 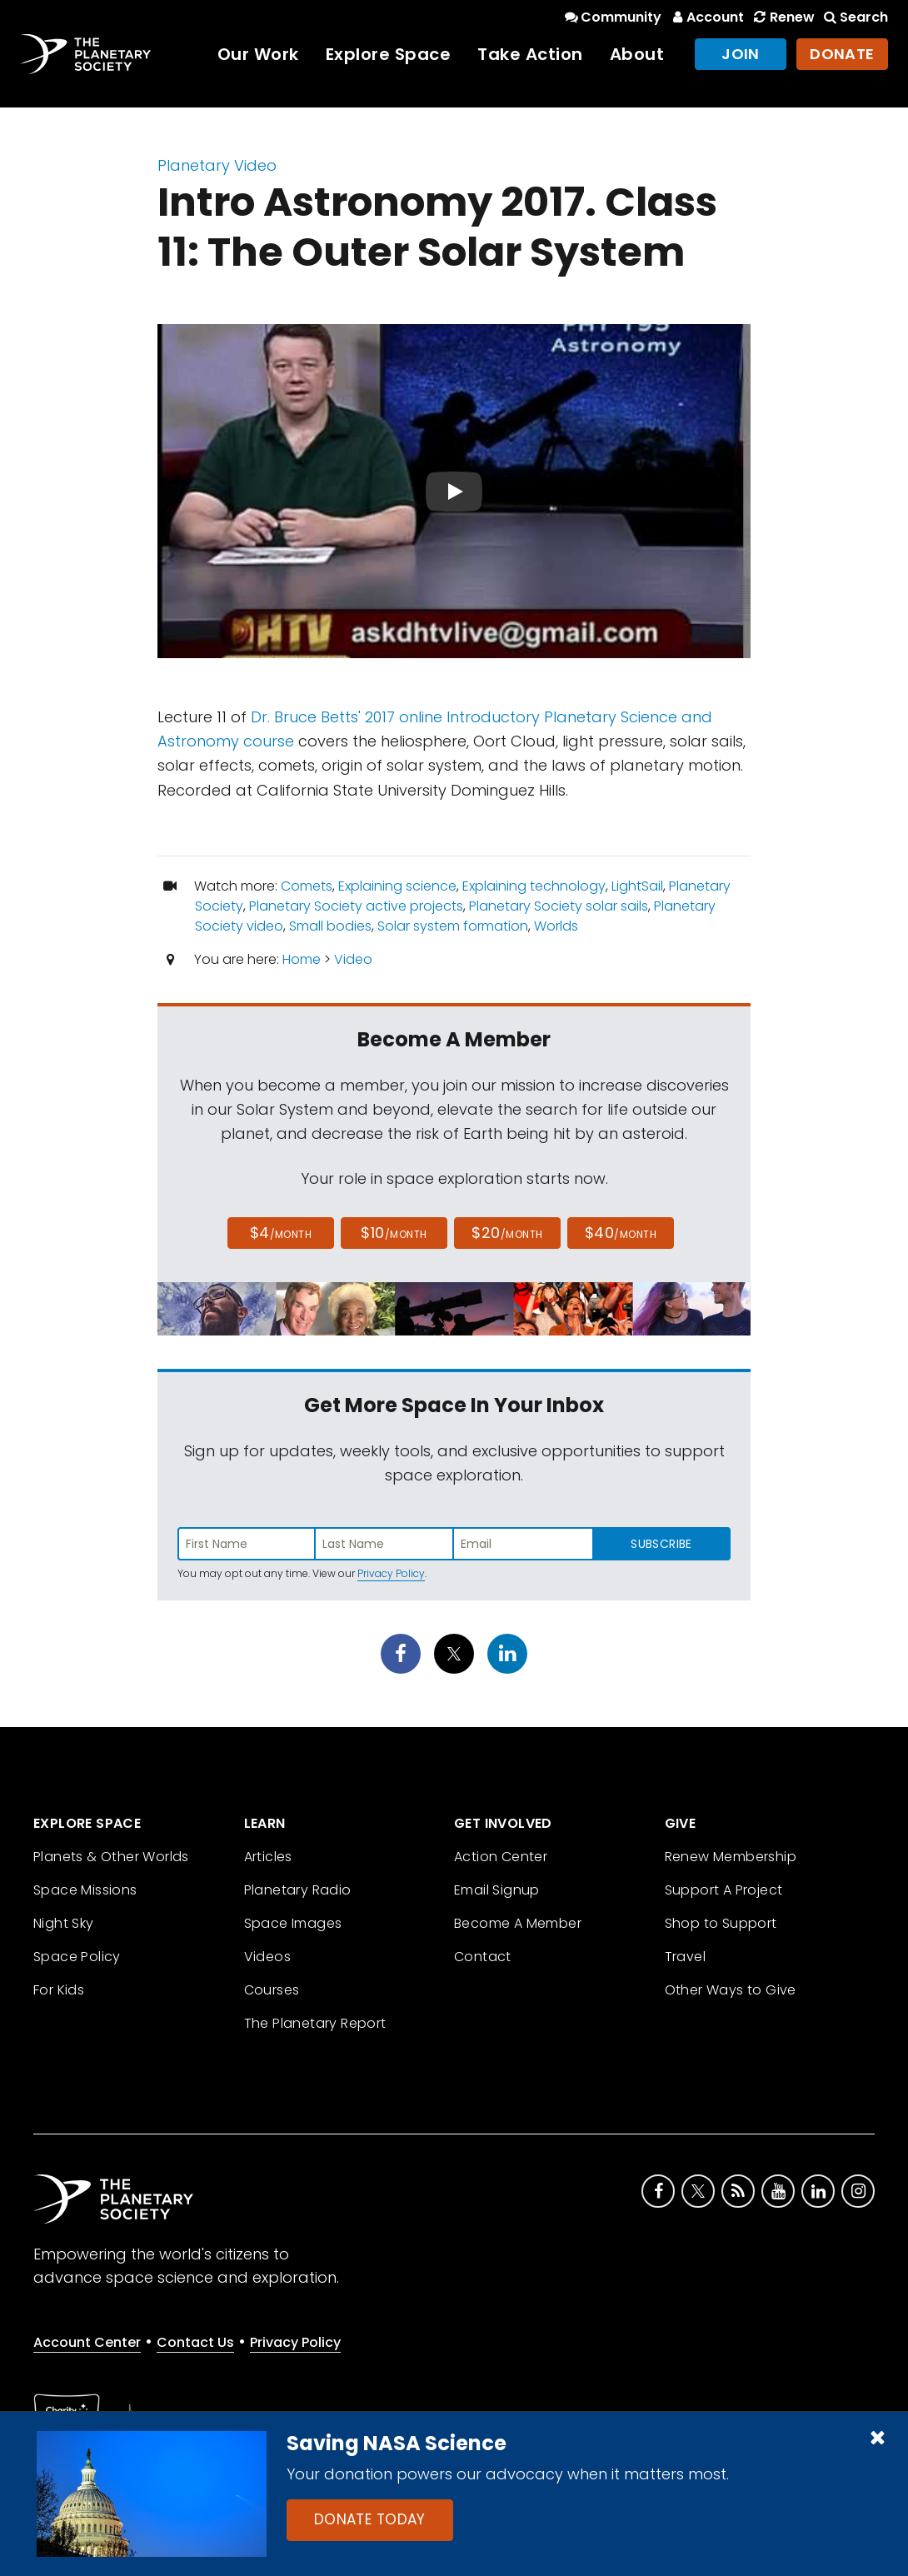 I want to click on Night Sky, so click(x=63, y=1923).